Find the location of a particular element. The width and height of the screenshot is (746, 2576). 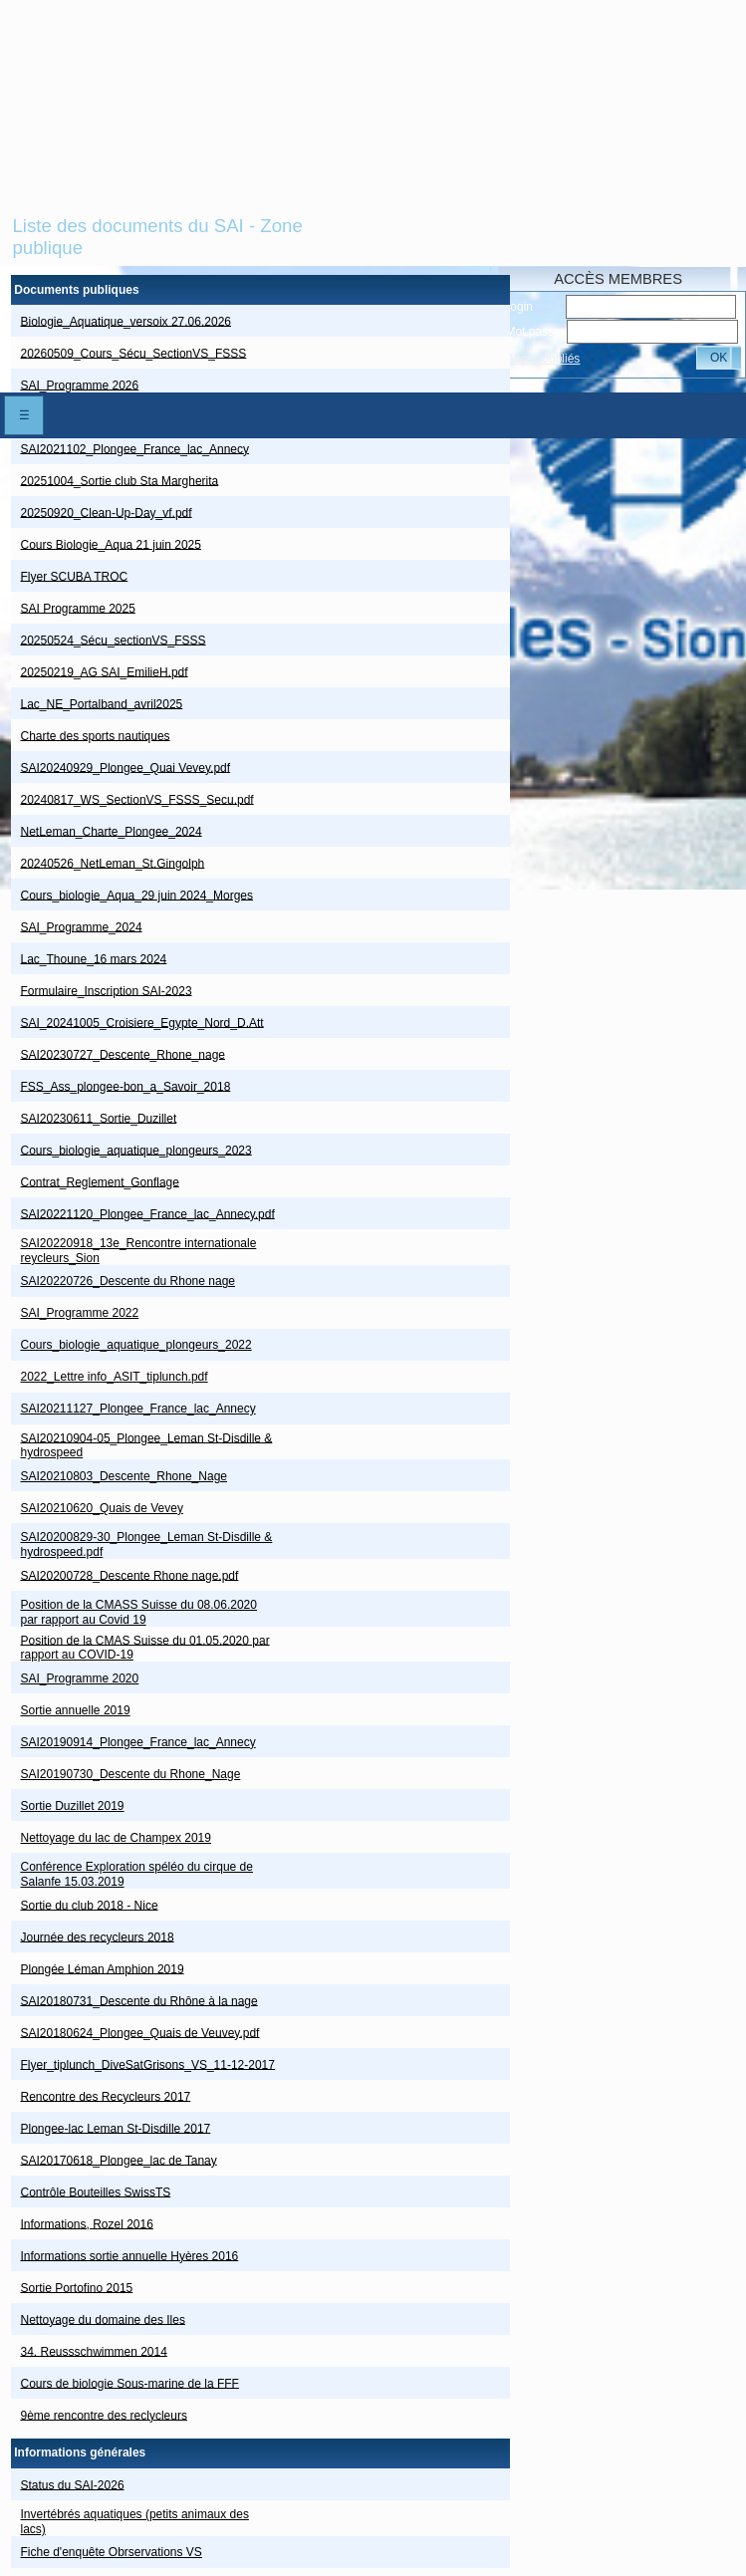

SAI20230611_Sortie_Duzillet is located at coordinates (98, 1118).